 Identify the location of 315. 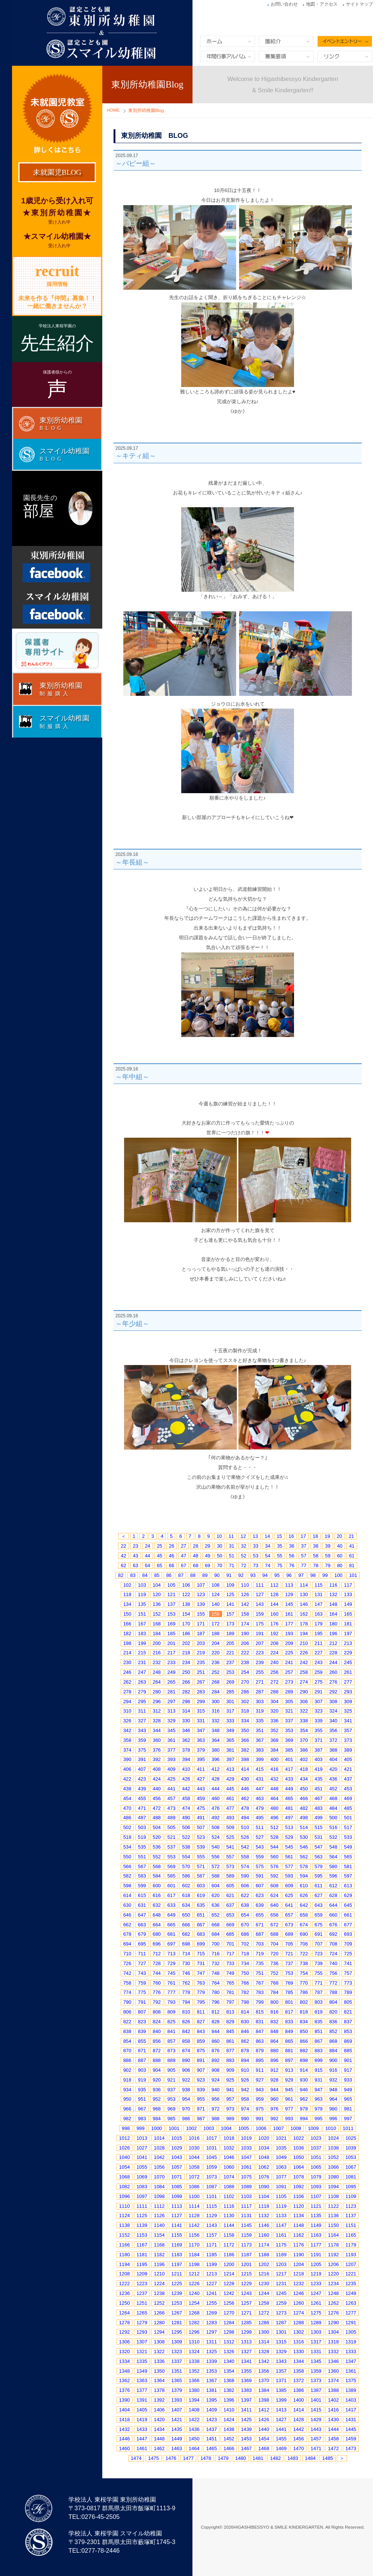
(201, 1711).